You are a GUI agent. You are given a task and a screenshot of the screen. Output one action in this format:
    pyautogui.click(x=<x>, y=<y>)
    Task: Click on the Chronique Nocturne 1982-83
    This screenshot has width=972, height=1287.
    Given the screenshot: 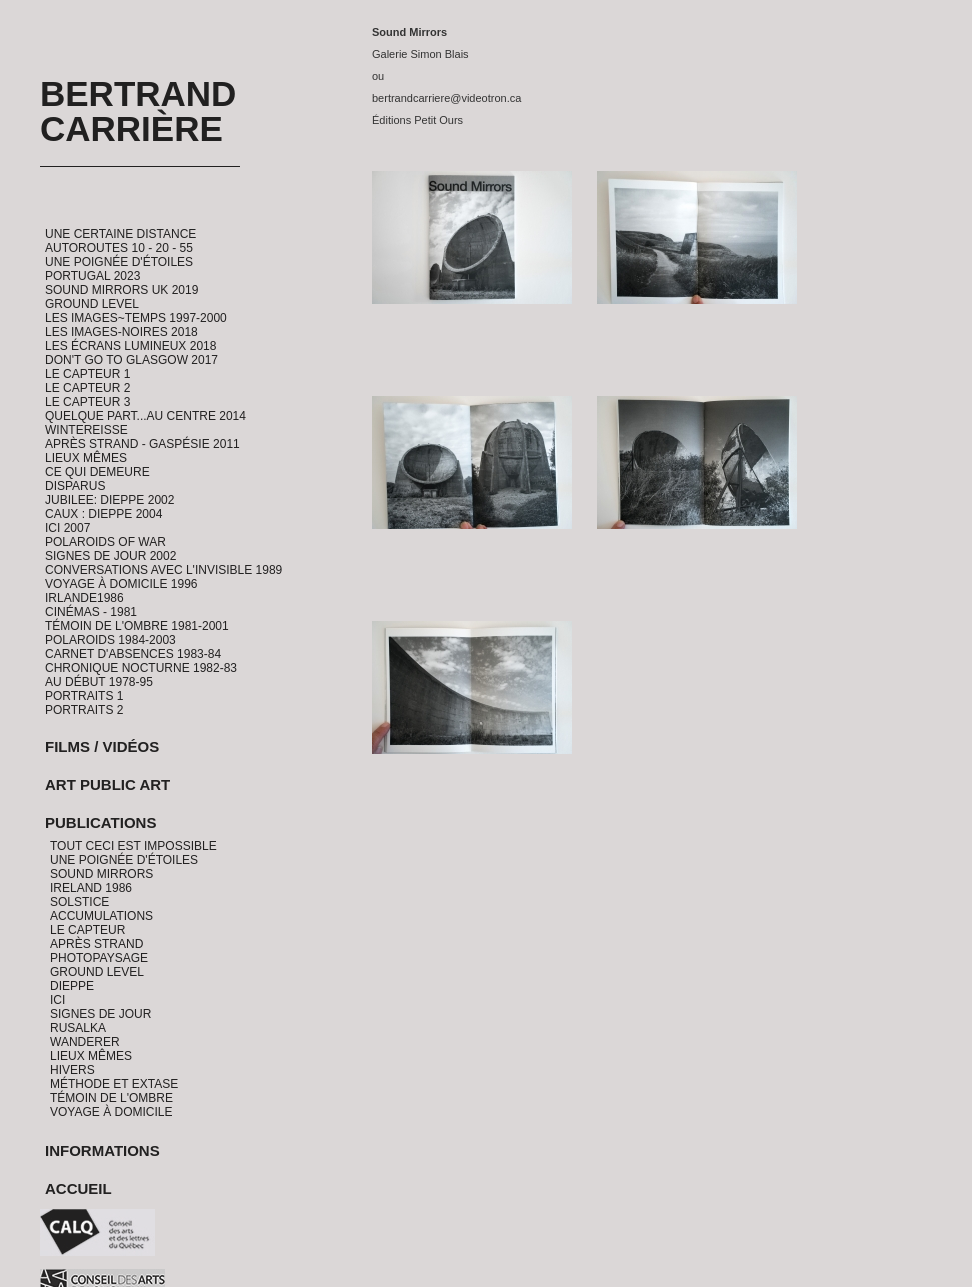 What is the action you would take?
    pyautogui.click(x=141, y=668)
    